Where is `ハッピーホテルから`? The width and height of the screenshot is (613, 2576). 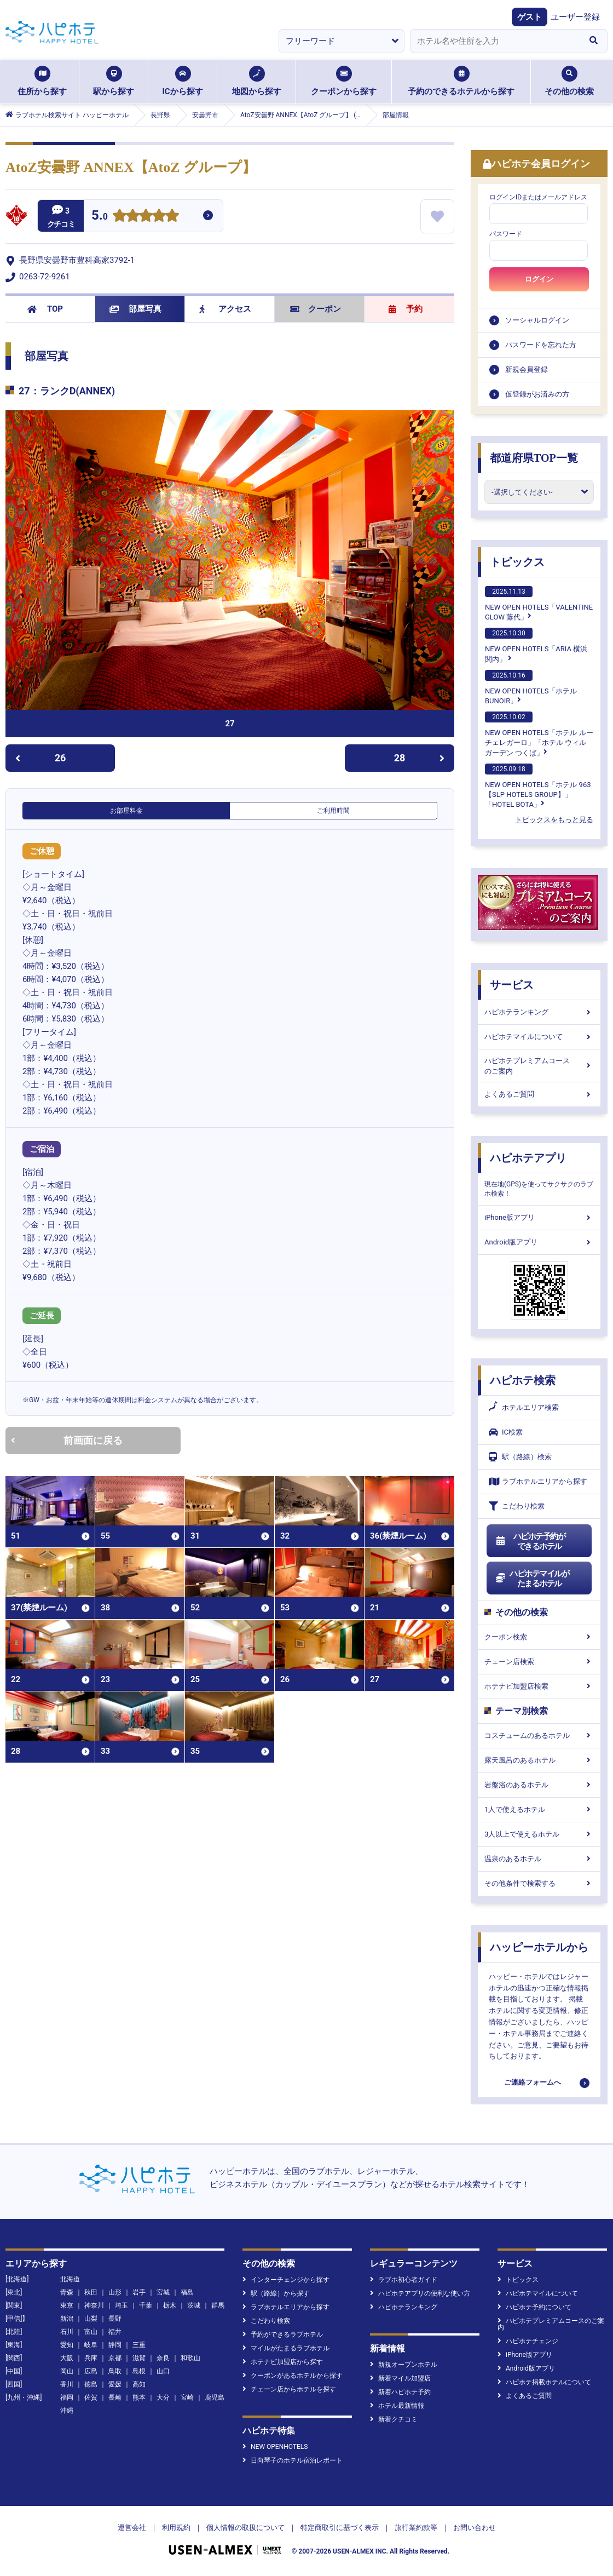
ハッピーホテルから is located at coordinates (539, 1947).